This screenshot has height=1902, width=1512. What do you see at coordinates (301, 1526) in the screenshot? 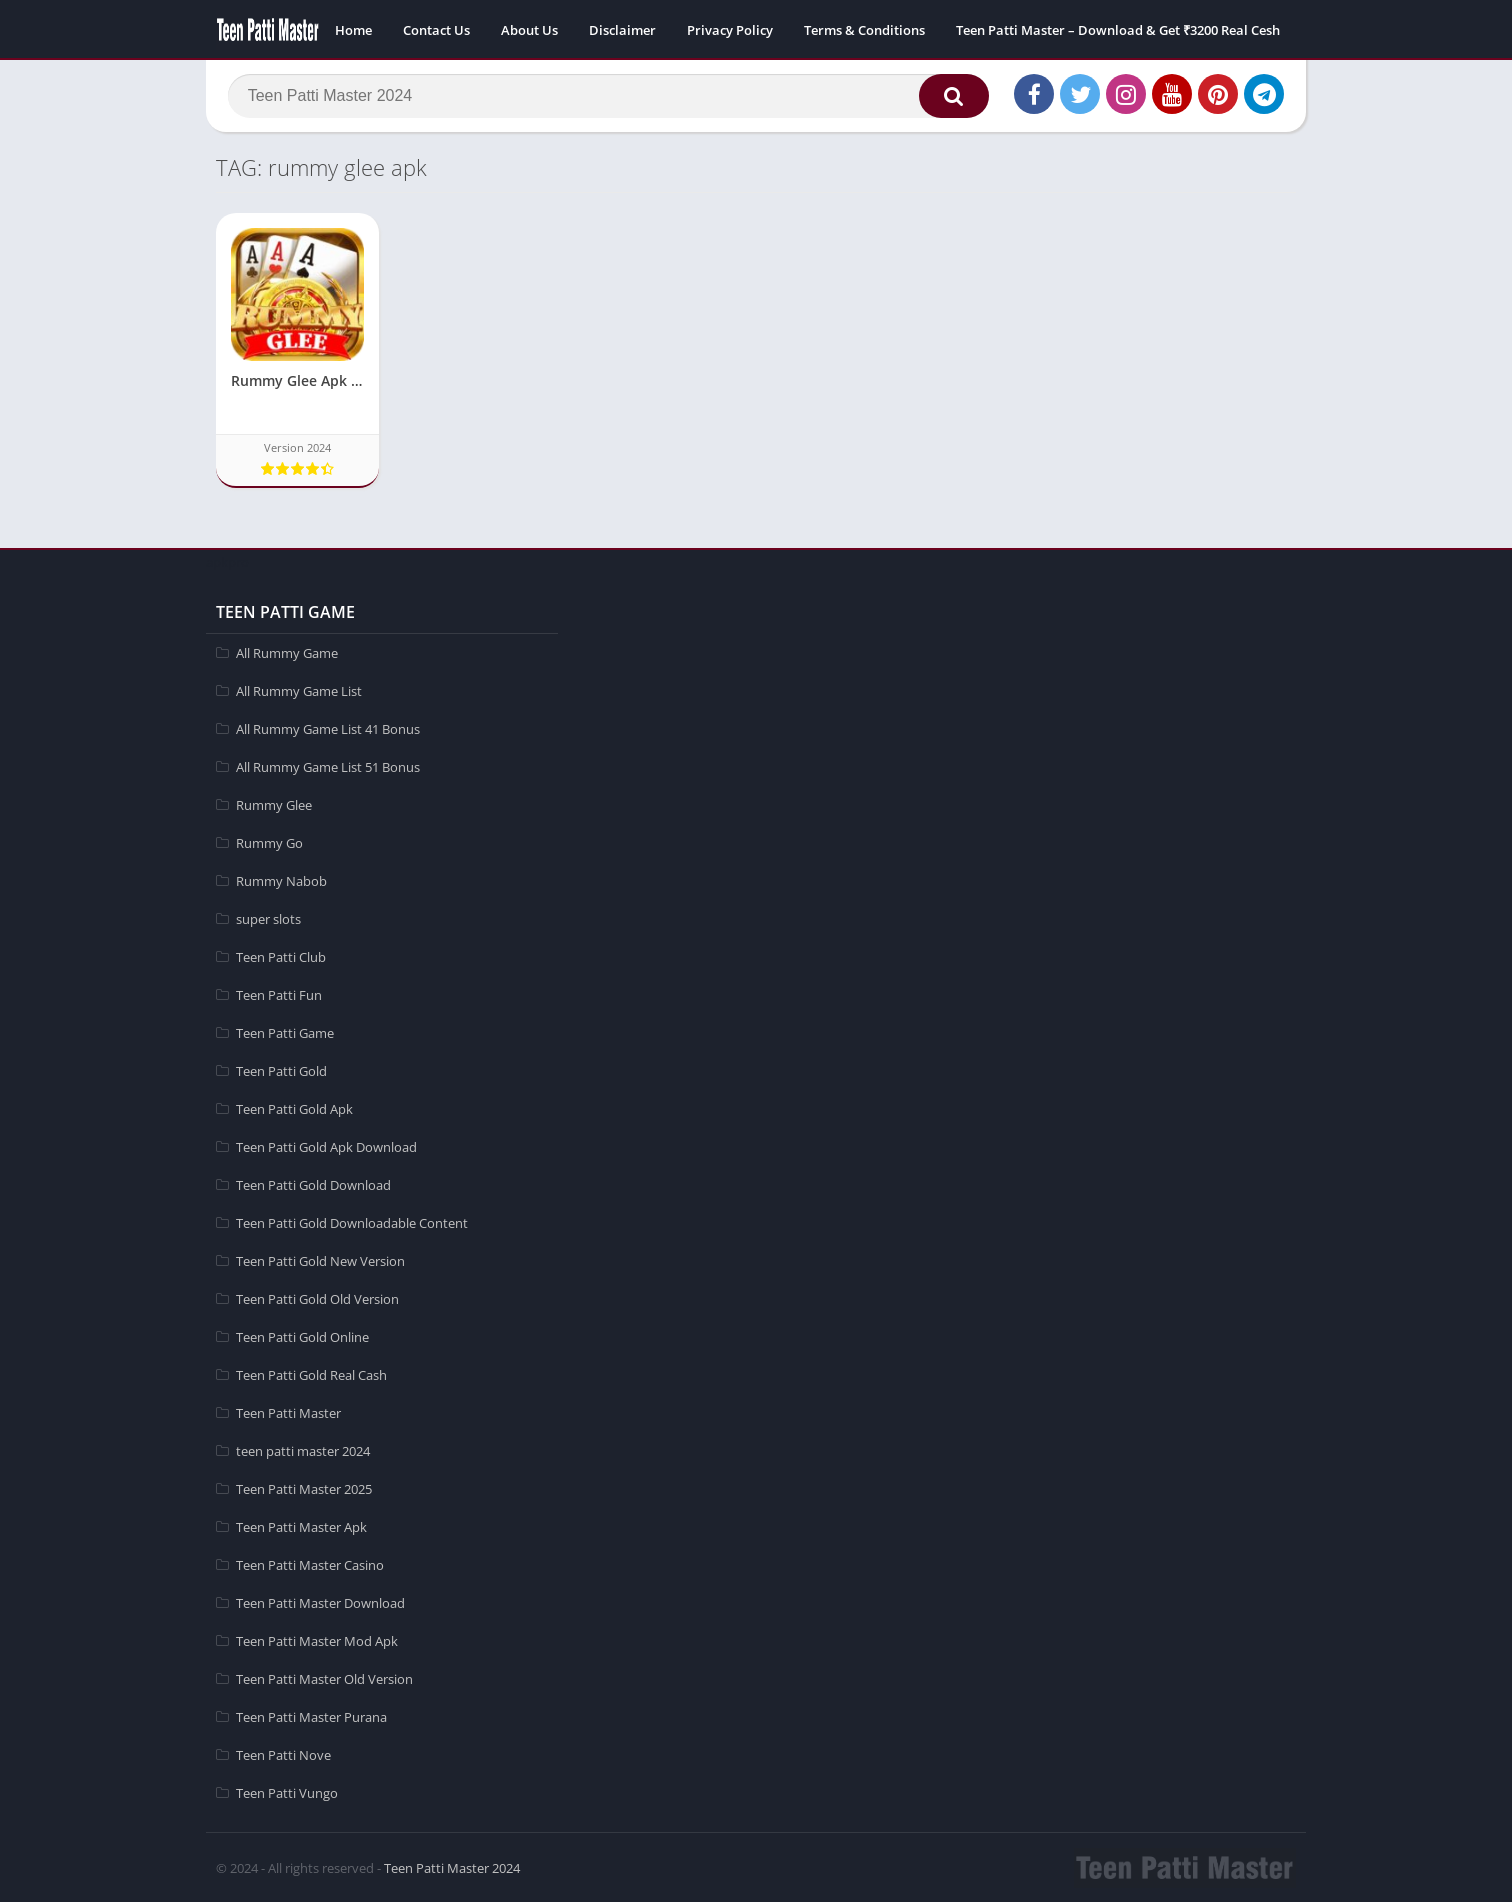
I see `Teen Patti Master Apk` at bounding box center [301, 1526].